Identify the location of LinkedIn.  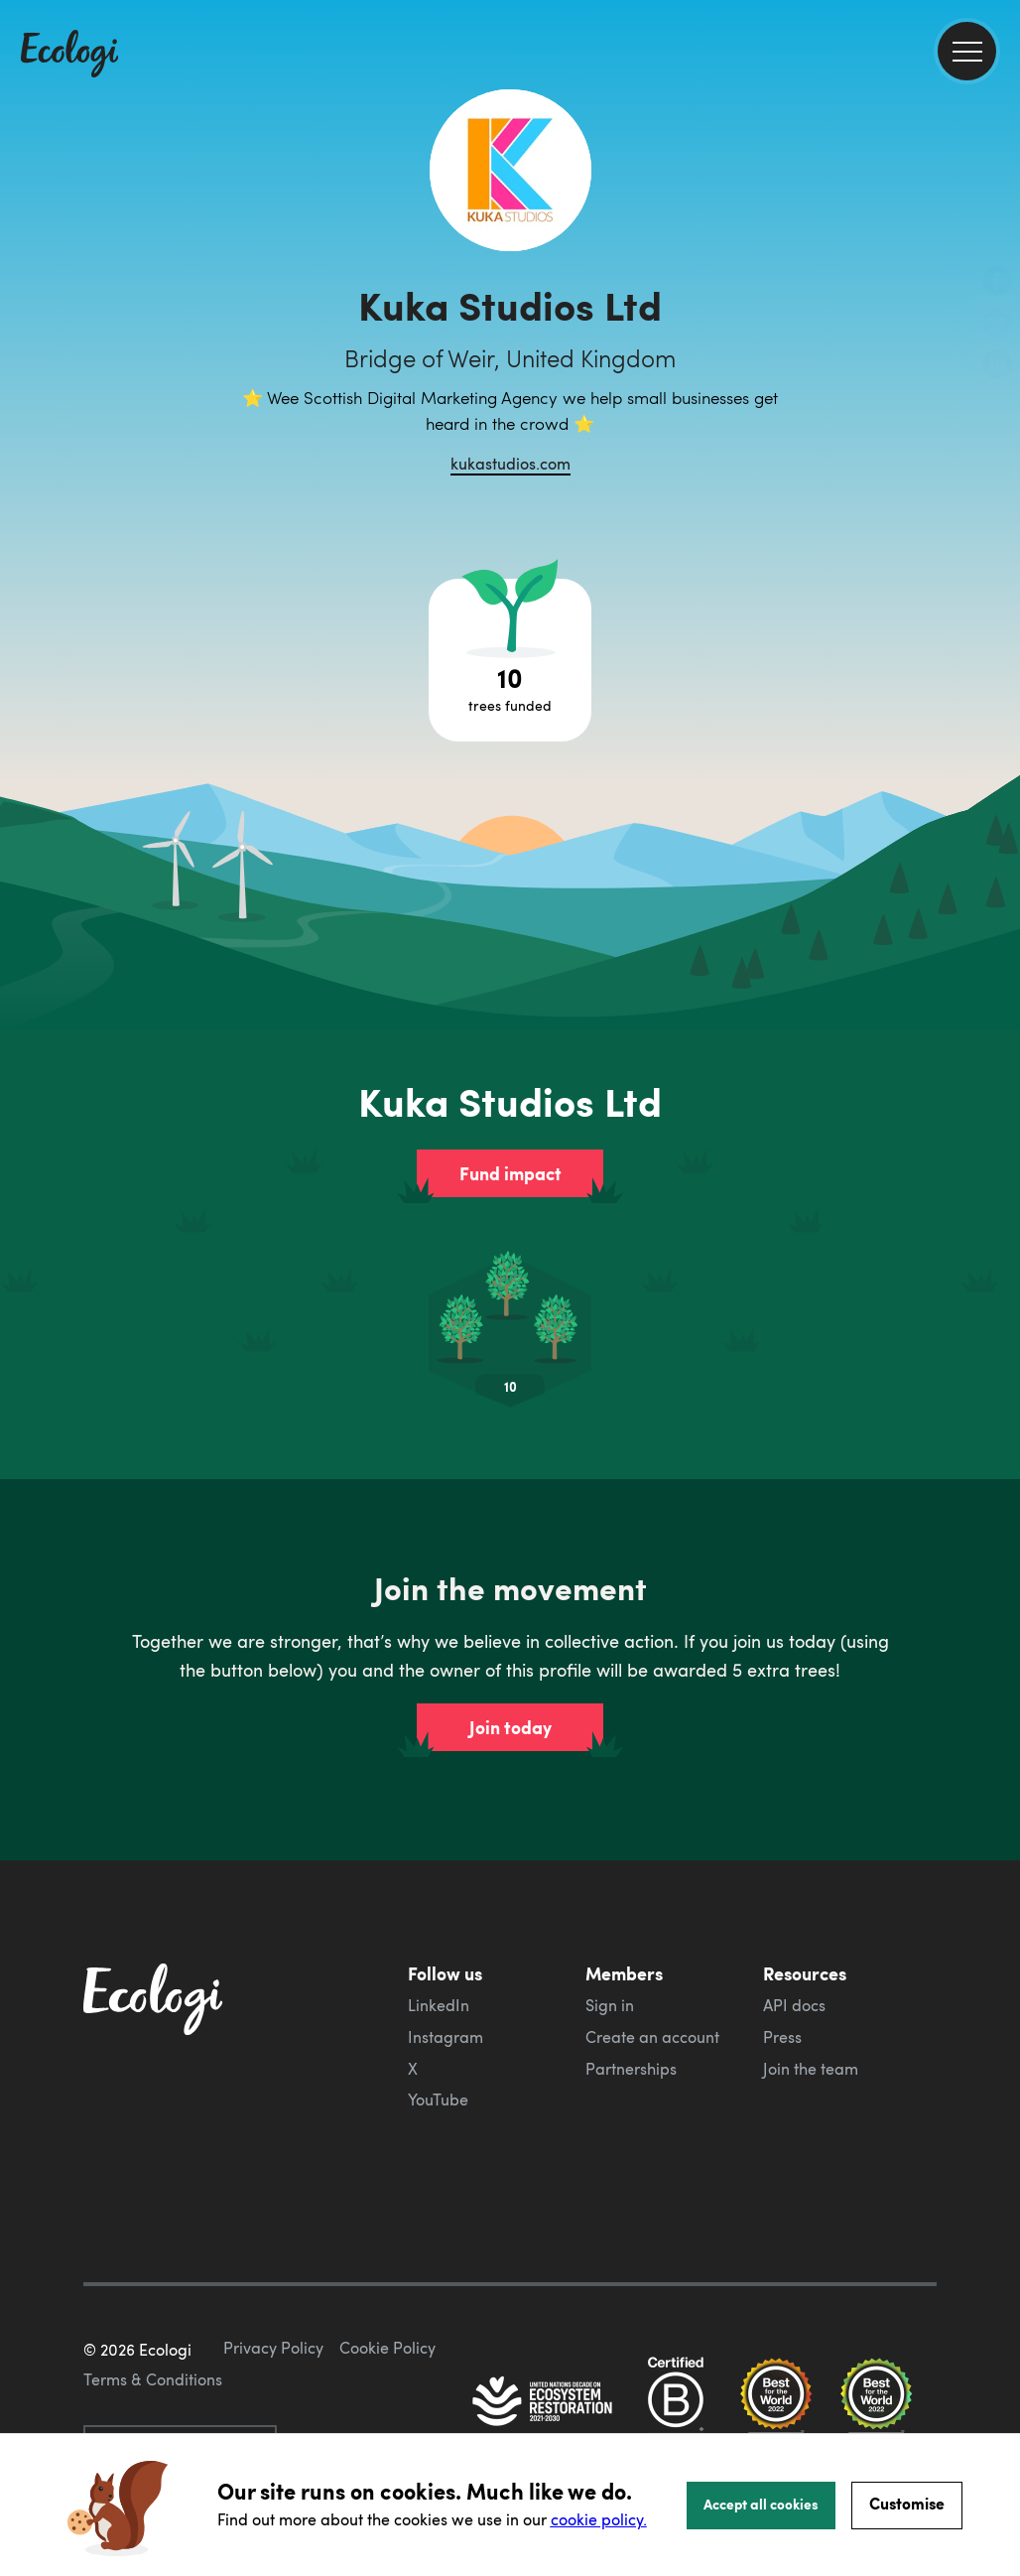
(438, 2005).